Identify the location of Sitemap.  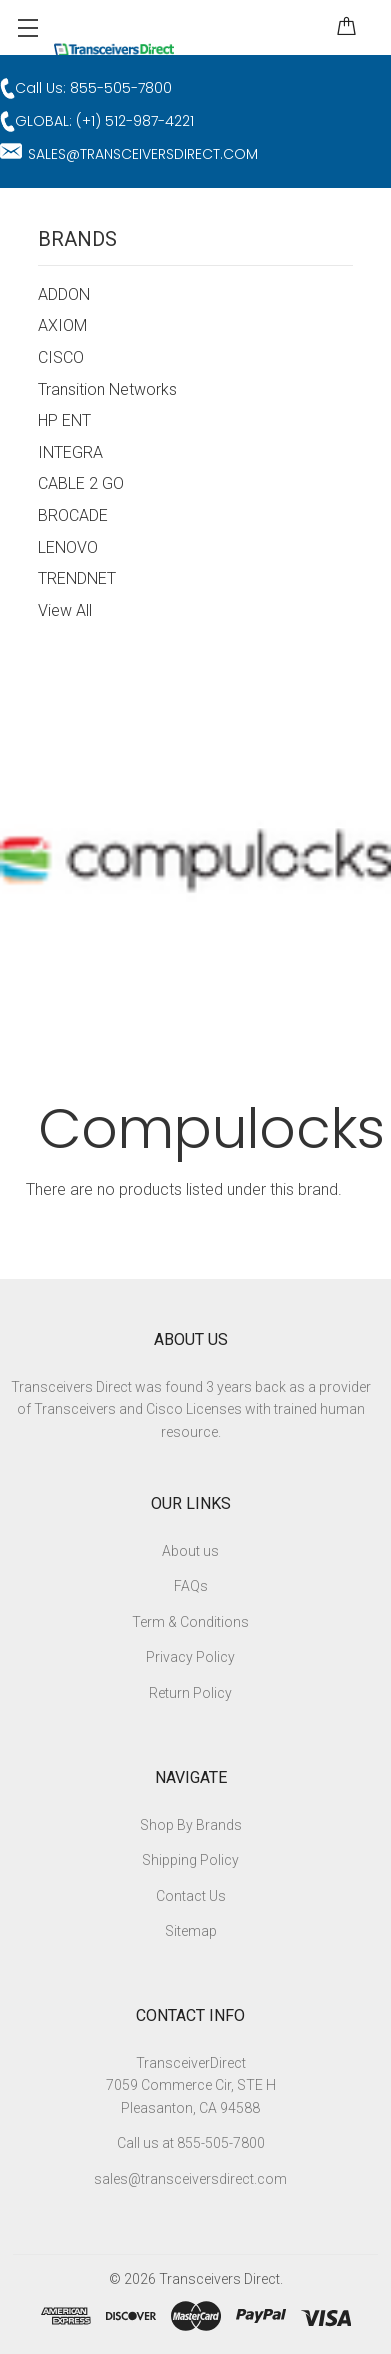
(191, 1931).